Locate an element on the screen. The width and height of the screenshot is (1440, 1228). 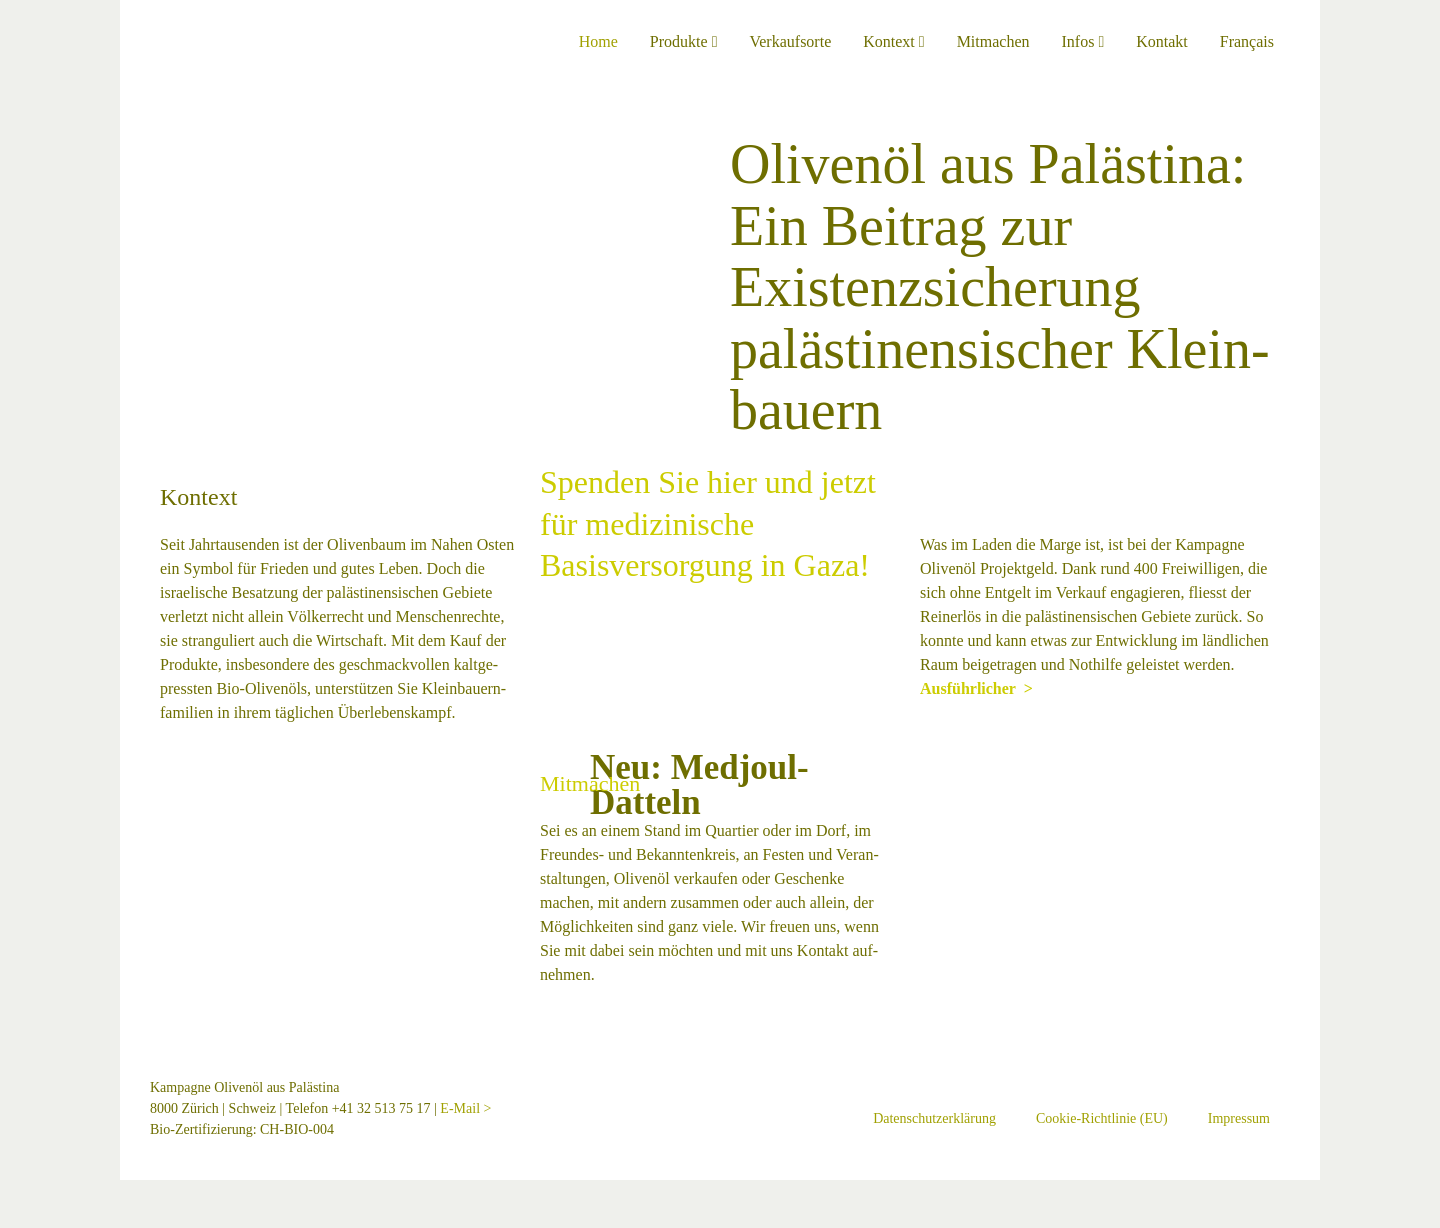
E-Mail > is located at coordinates (465, 1108).